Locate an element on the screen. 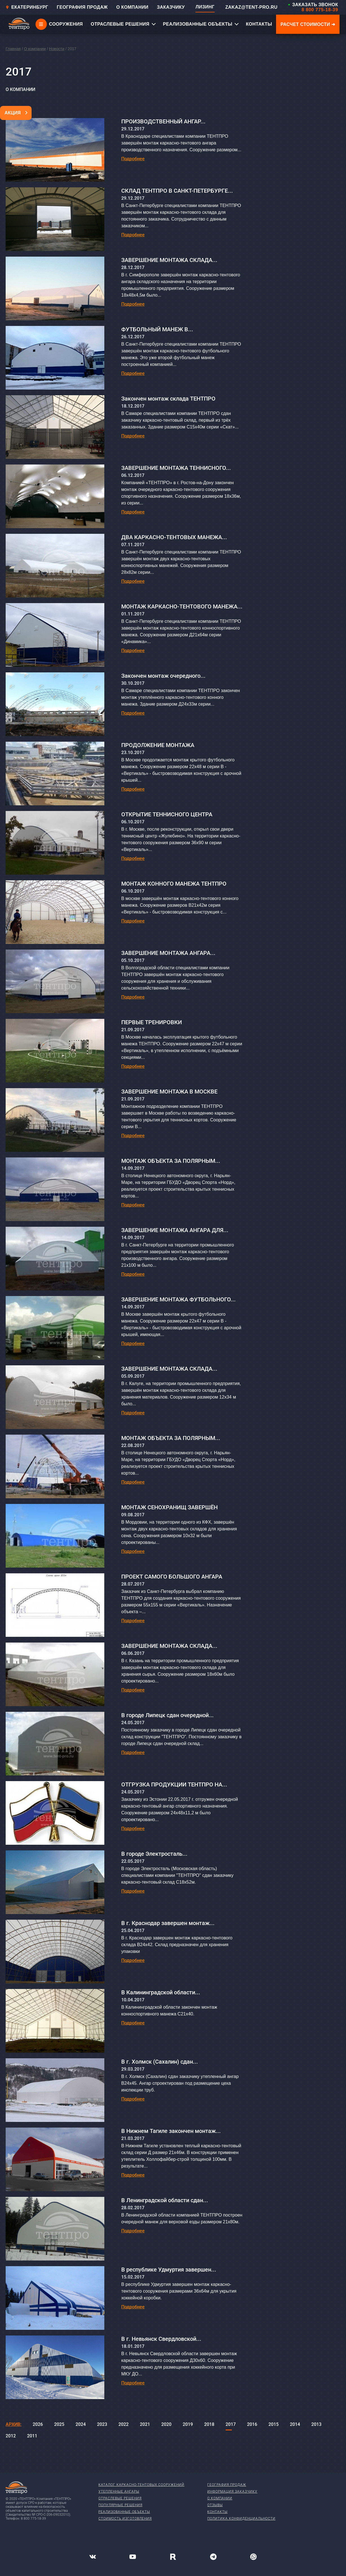 This screenshot has width=346, height=2576. Расчет стоимости ➜ is located at coordinates (308, 24).